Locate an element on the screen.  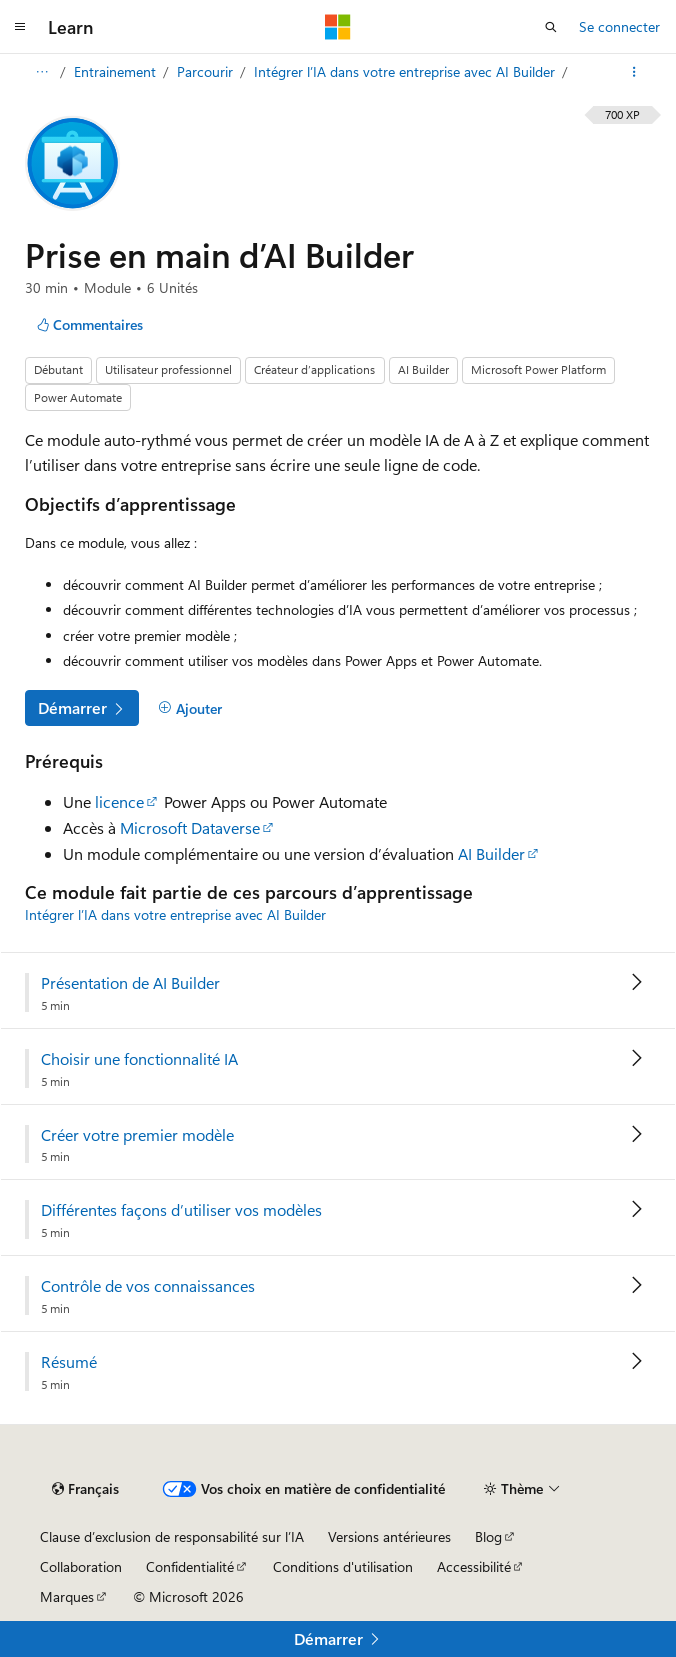
Parcourir is located at coordinates (207, 71).